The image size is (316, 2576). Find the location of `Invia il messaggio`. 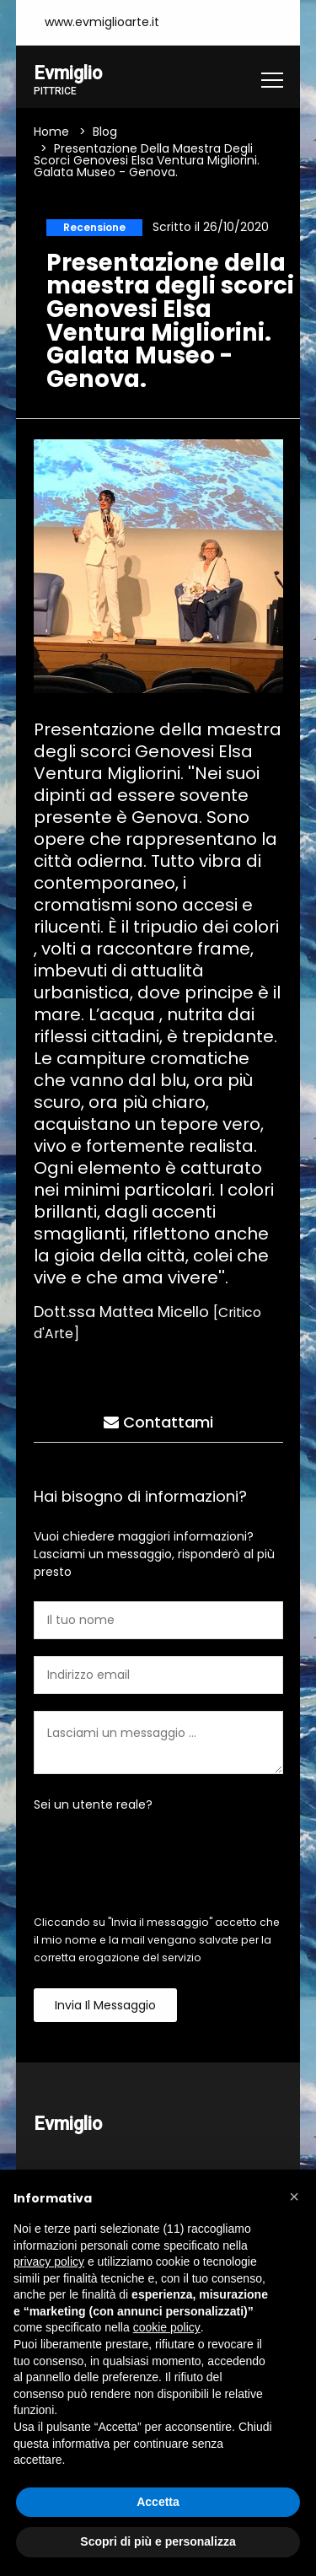

Invia il messaggio is located at coordinates (105, 2005).